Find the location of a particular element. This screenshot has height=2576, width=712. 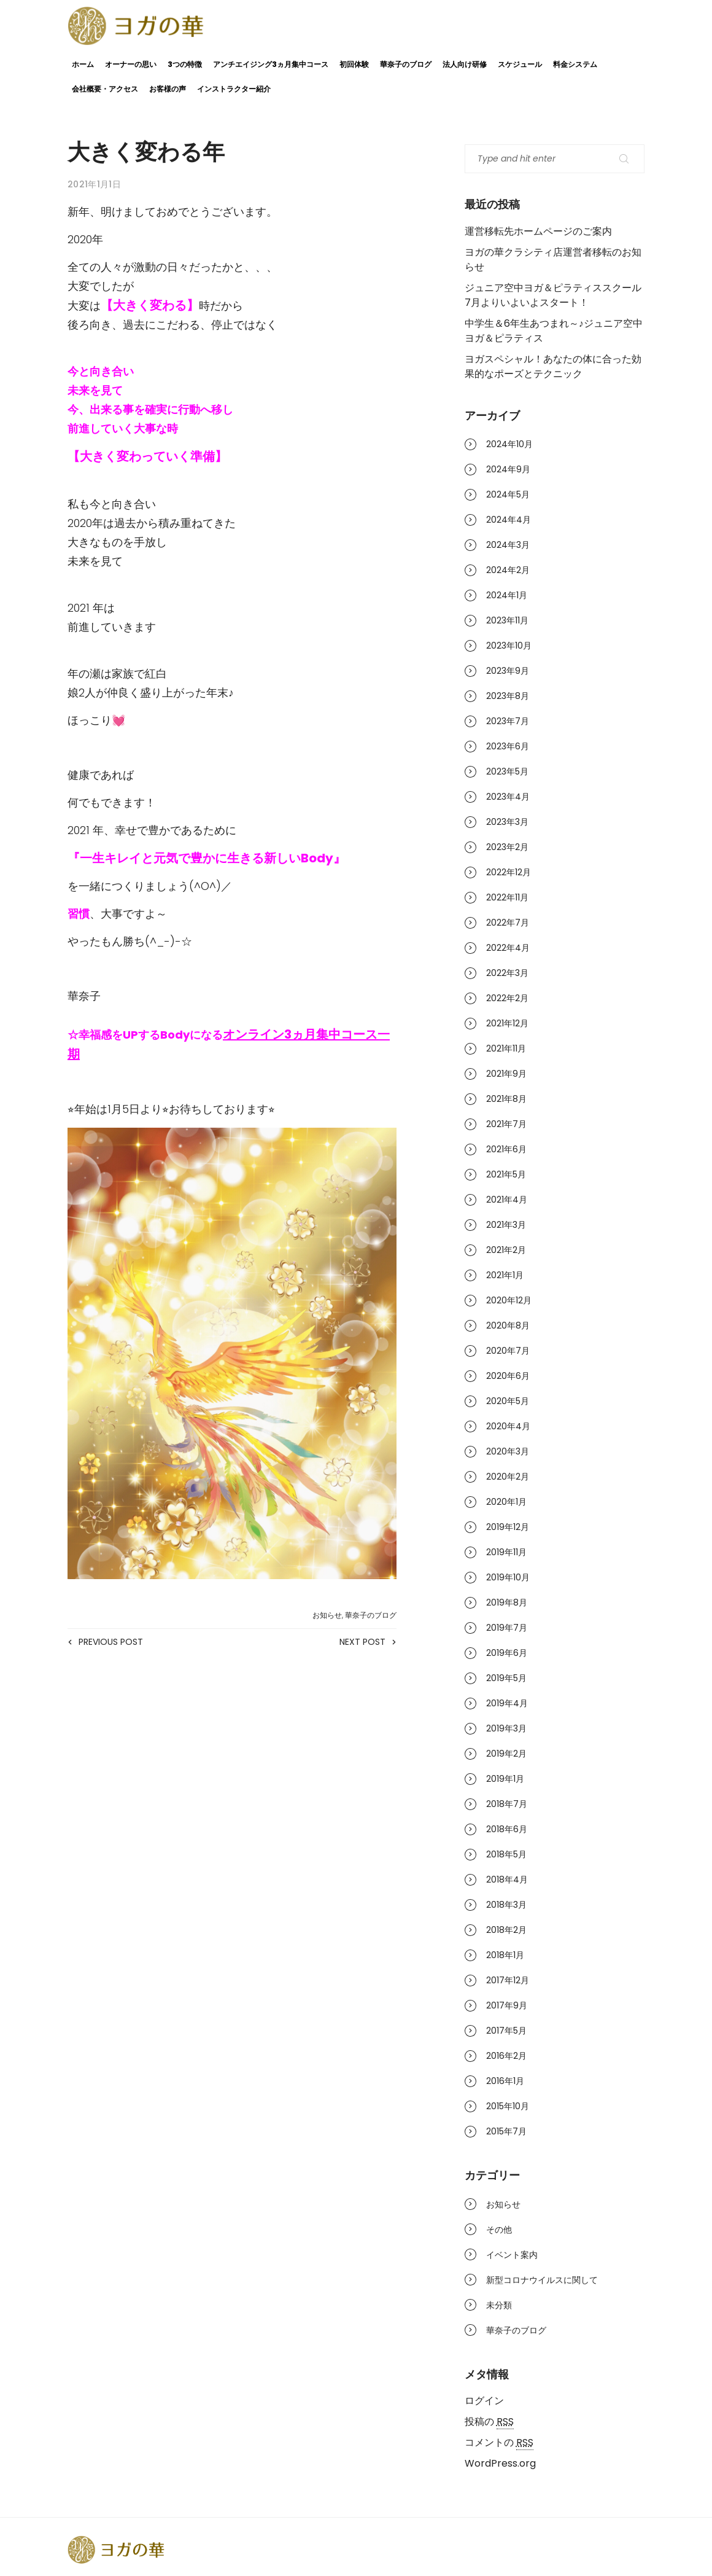

2020年4月 is located at coordinates (508, 1426).